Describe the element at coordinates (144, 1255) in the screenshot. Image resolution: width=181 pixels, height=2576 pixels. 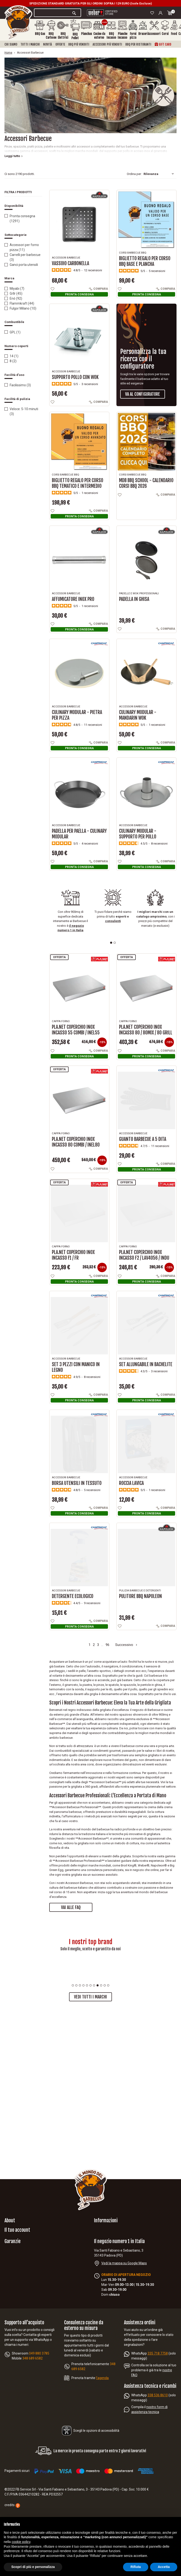
I see `PLA.NET COPERCHIO INOX INCASSO F2 / LAV4056 / INDU` at that location.